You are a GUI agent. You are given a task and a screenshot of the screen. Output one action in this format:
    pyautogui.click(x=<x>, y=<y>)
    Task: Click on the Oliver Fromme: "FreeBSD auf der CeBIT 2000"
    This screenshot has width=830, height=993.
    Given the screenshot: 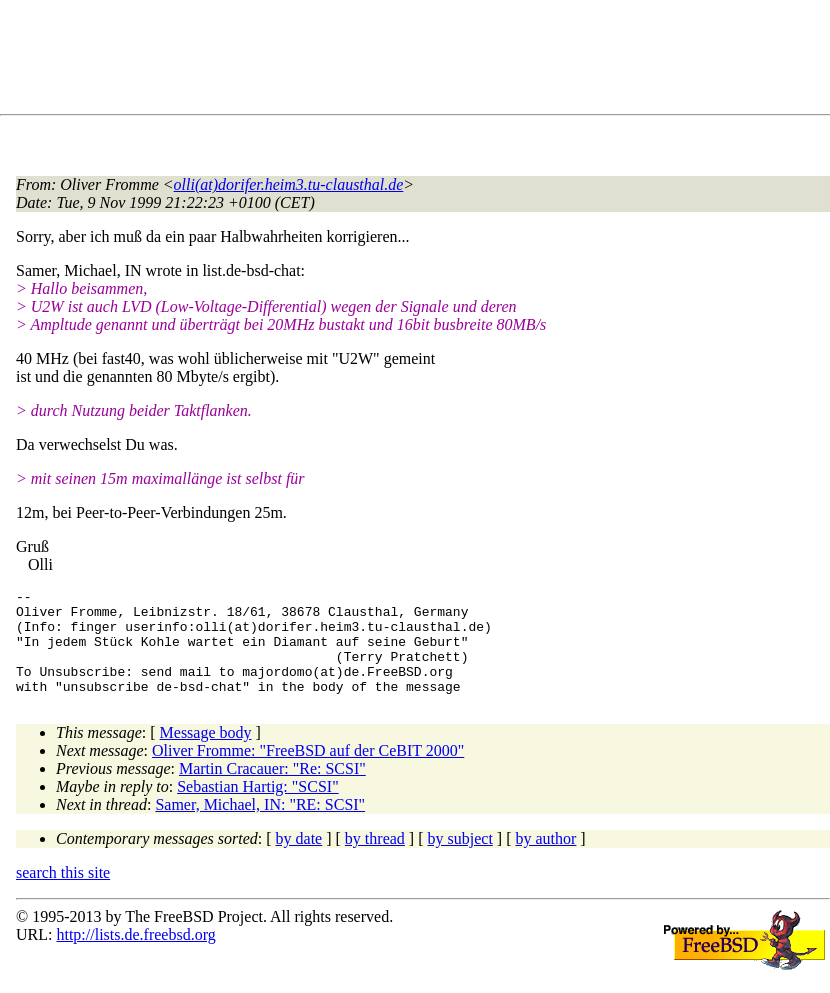 What is the action you would take?
    pyautogui.click(x=308, y=771)
    